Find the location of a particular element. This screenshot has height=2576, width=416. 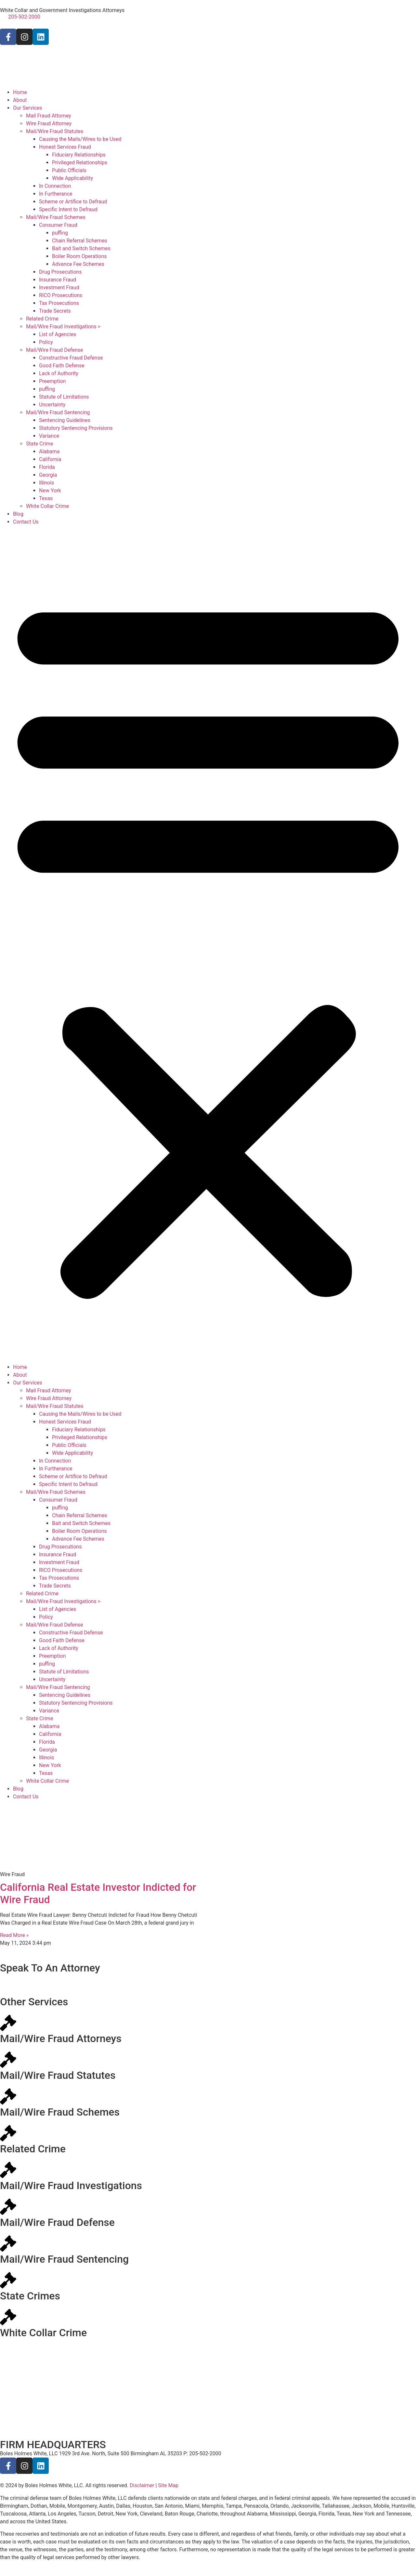

Mail/Wire Fraud Schemes is located at coordinates (55, 217).